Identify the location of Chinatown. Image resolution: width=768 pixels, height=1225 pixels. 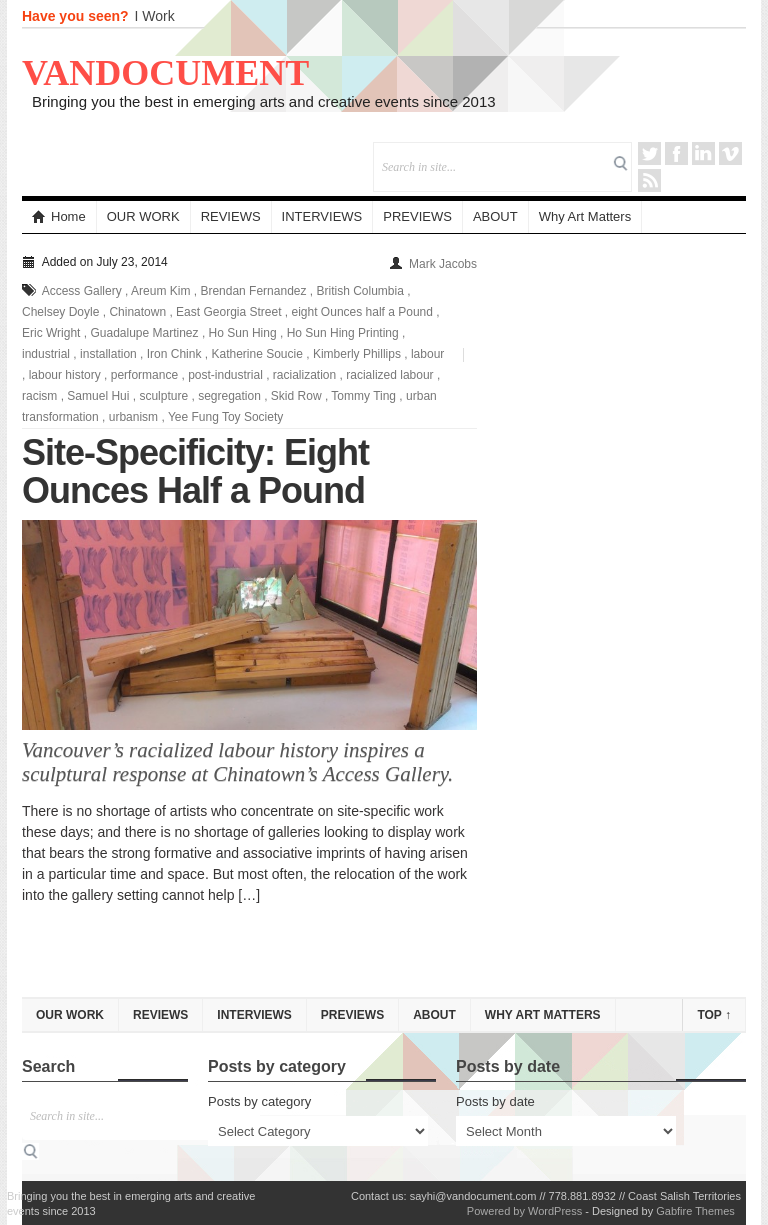
(137, 312).